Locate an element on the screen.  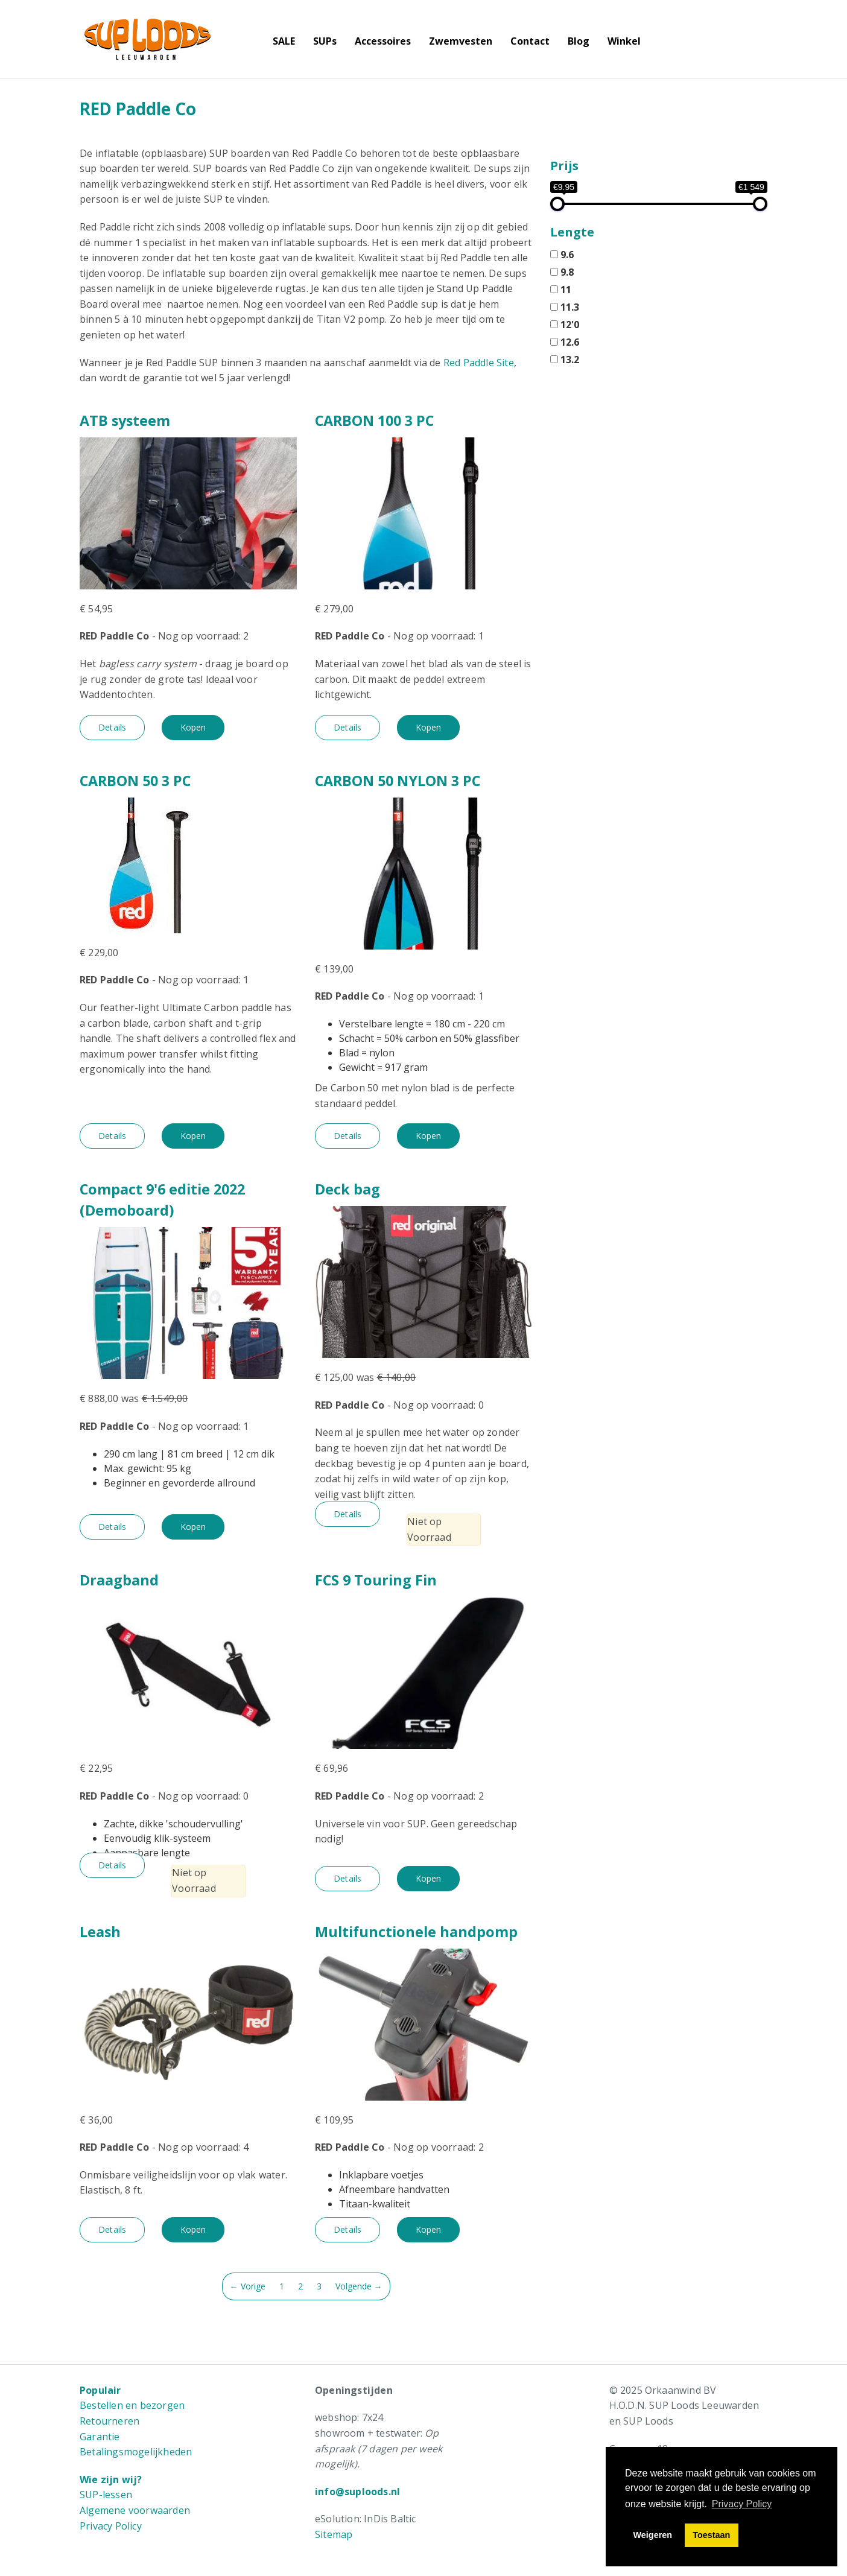
SALE is located at coordinates (284, 41).